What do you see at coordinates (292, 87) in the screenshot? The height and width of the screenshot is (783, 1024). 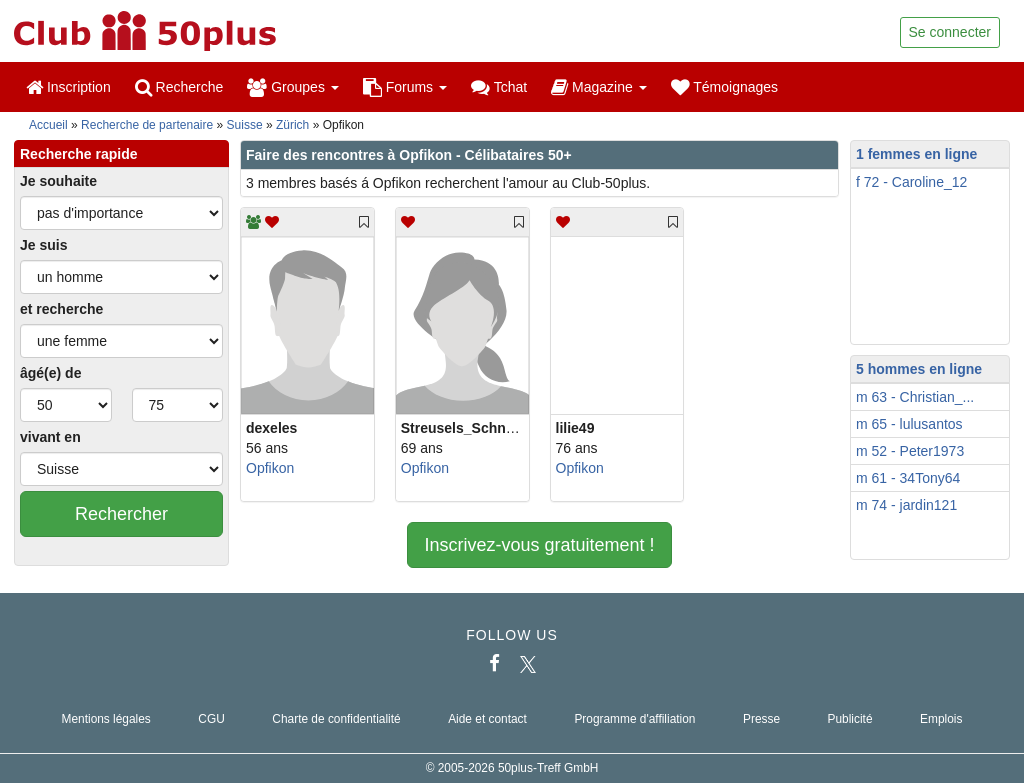 I see `Groupes [button]` at bounding box center [292, 87].